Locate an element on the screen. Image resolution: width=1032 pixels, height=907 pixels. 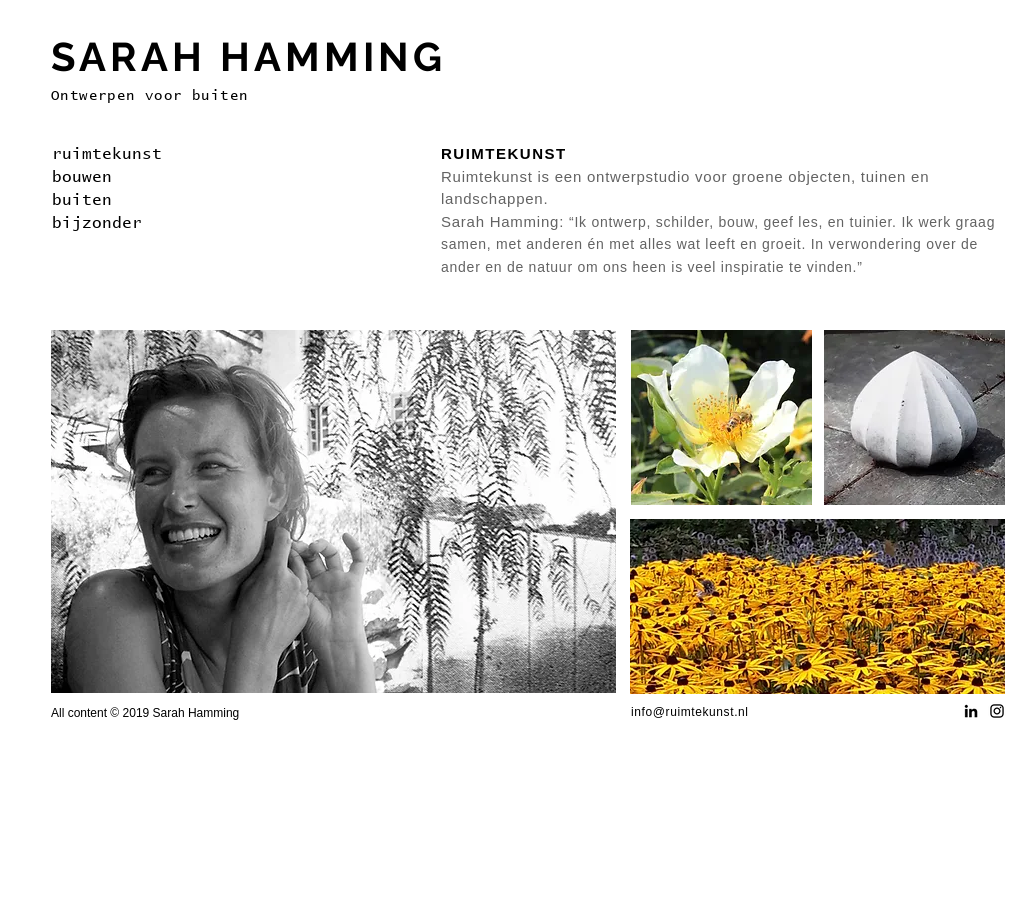
SARAH HAMMING is located at coordinates (248, 56).